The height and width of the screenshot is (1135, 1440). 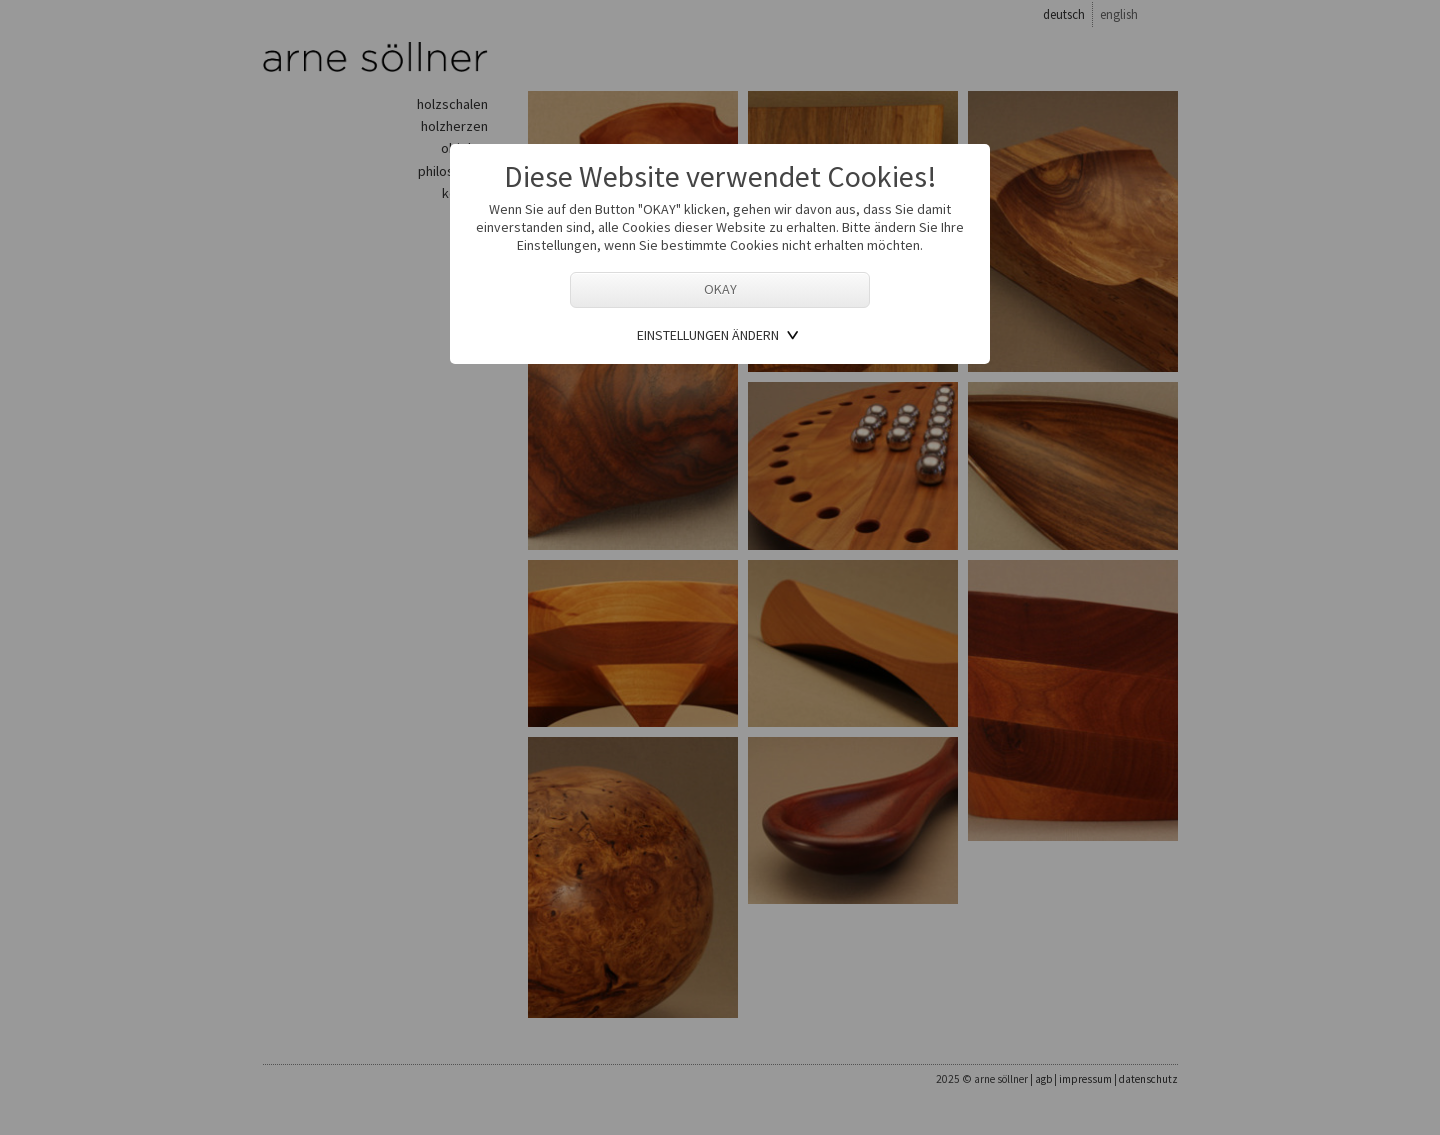 I want to click on Einstellungen ändern, so click(x=708, y=335).